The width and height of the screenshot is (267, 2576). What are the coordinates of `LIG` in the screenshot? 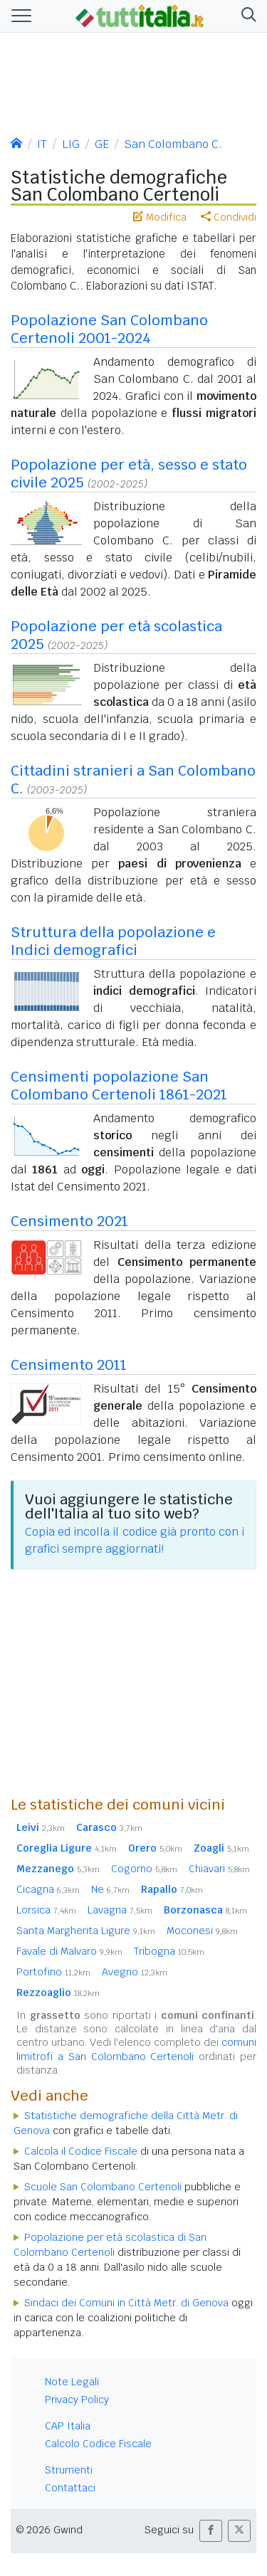 It's located at (71, 144).